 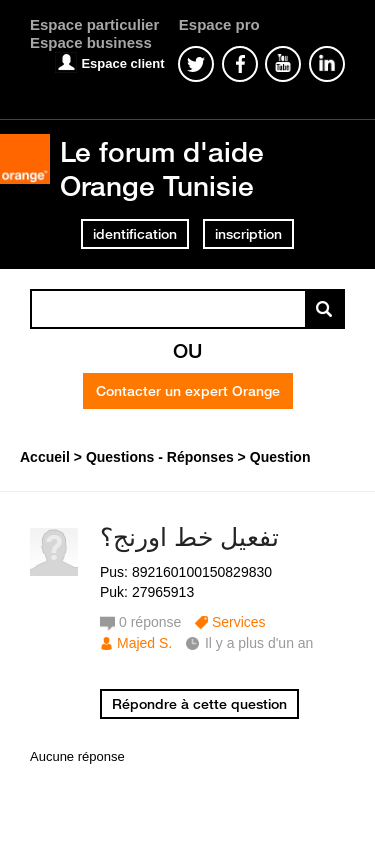 What do you see at coordinates (188, 391) in the screenshot?
I see `Contacter un expert Orange` at bounding box center [188, 391].